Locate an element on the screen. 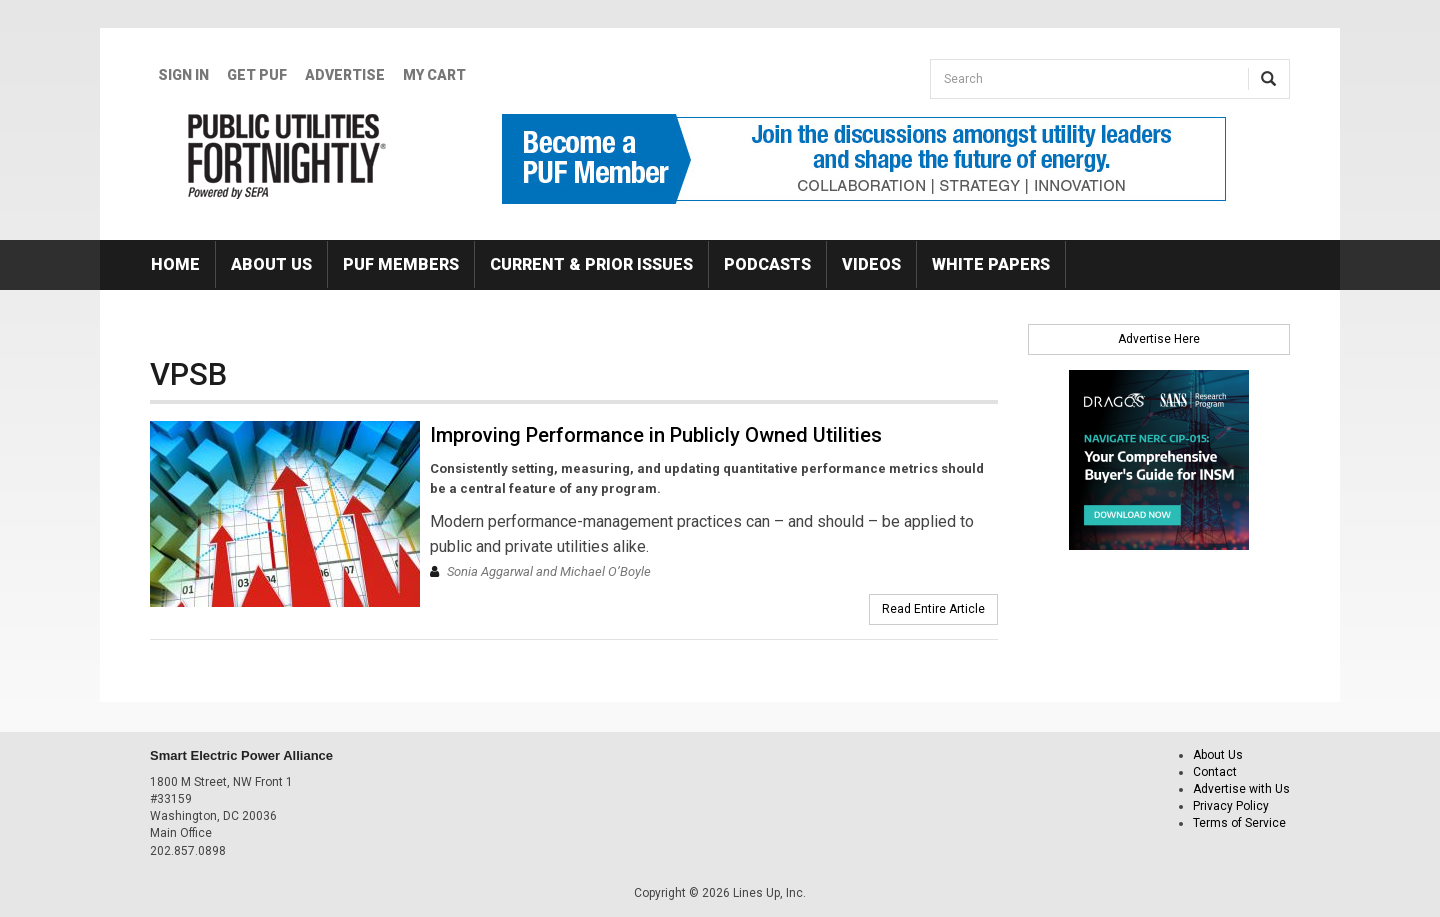  PUF Members is located at coordinates (401, 264).